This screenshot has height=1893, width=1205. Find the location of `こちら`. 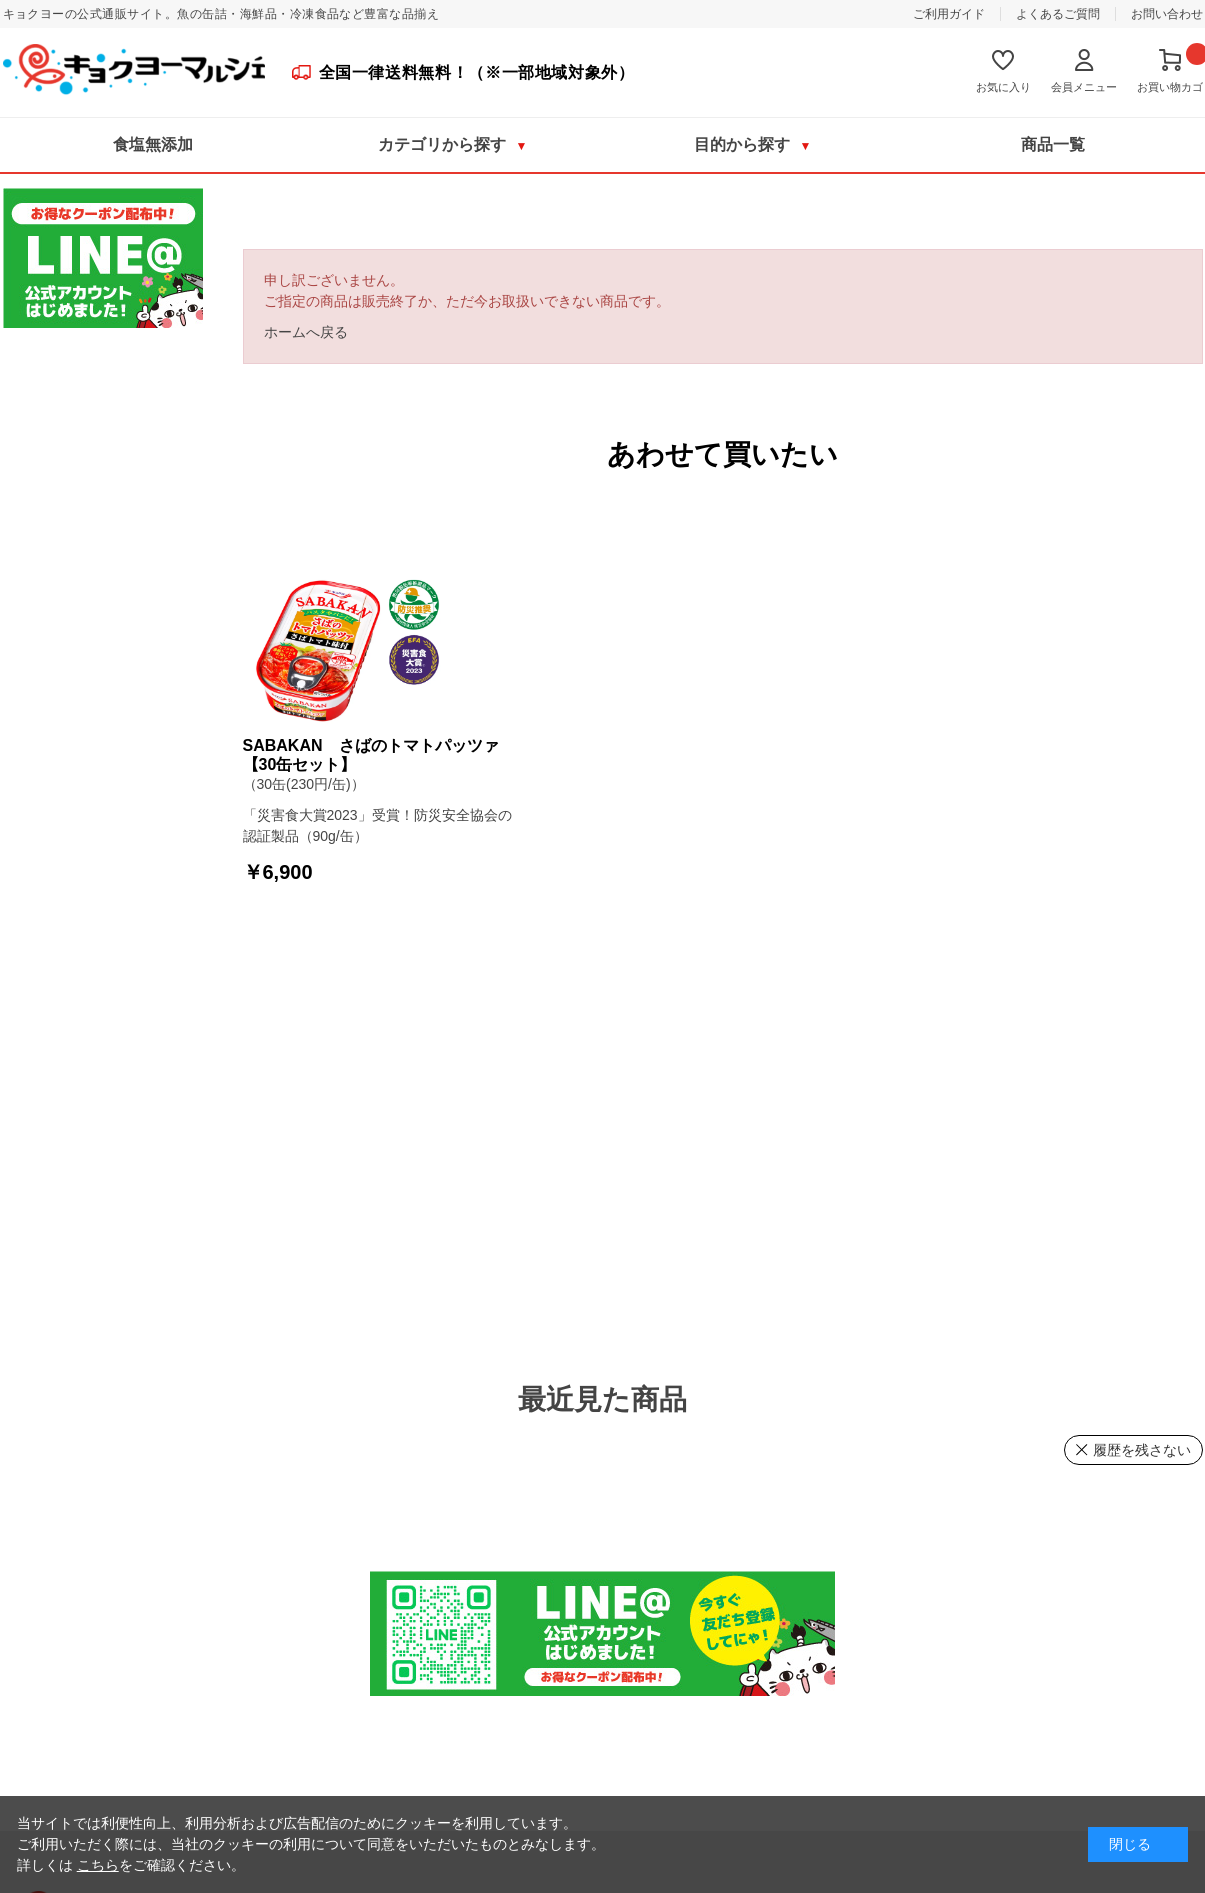

こちら is located at coordinates (98, 1865).